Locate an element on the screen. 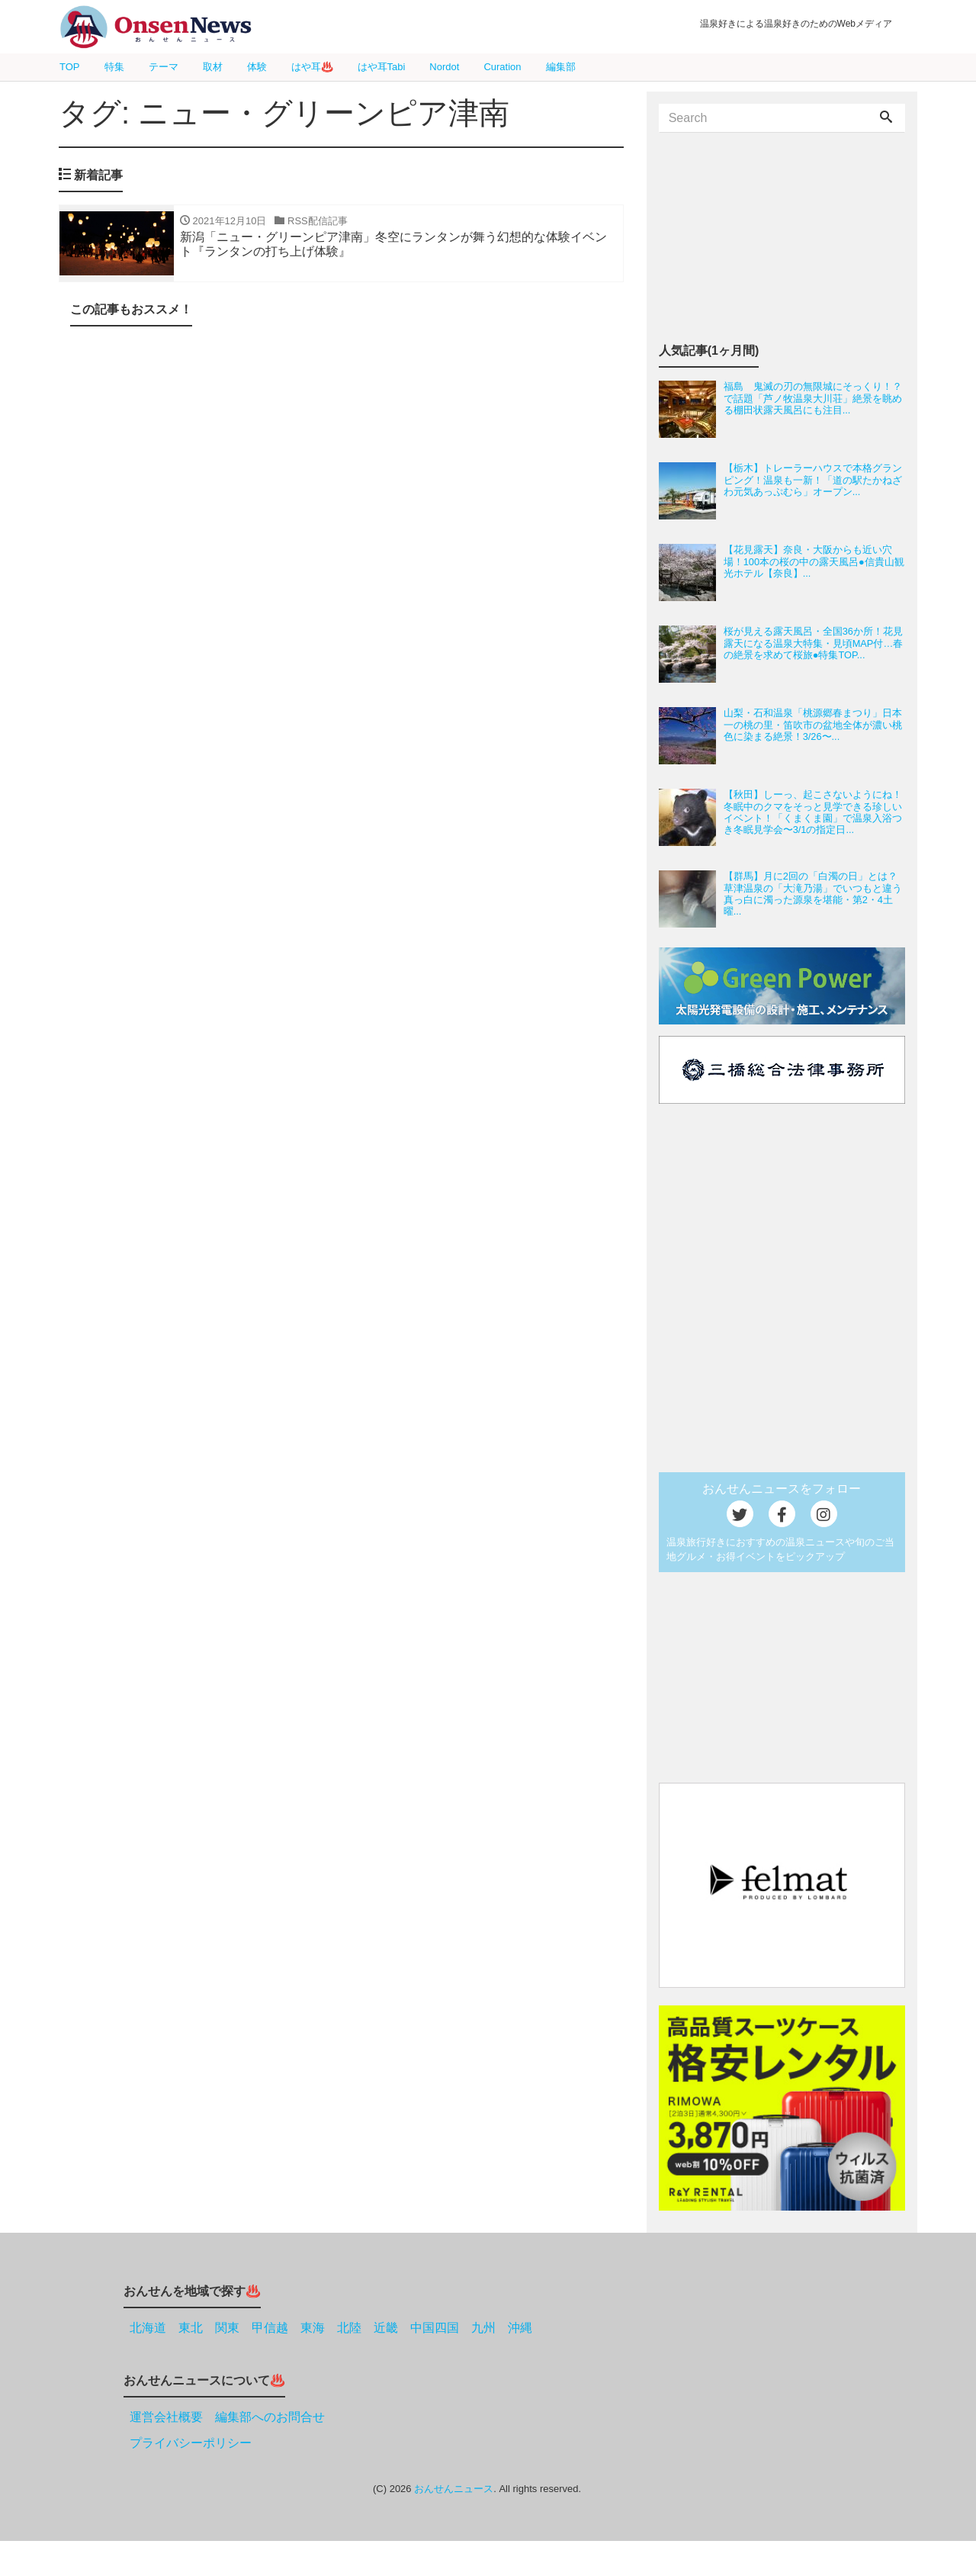 This screenshot has height=2576, width=976. 九州 is located at coordinates (483, 2327).